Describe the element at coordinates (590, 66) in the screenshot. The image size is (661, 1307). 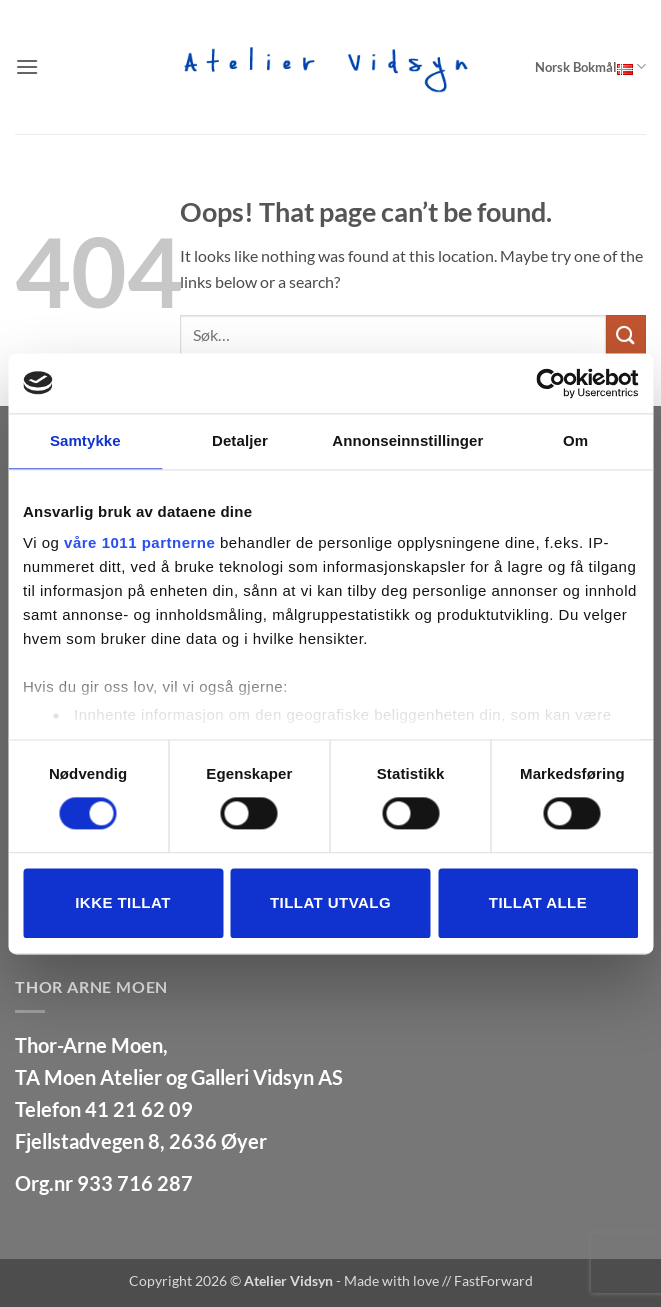
I see `Norsk Bokmål` at that location.